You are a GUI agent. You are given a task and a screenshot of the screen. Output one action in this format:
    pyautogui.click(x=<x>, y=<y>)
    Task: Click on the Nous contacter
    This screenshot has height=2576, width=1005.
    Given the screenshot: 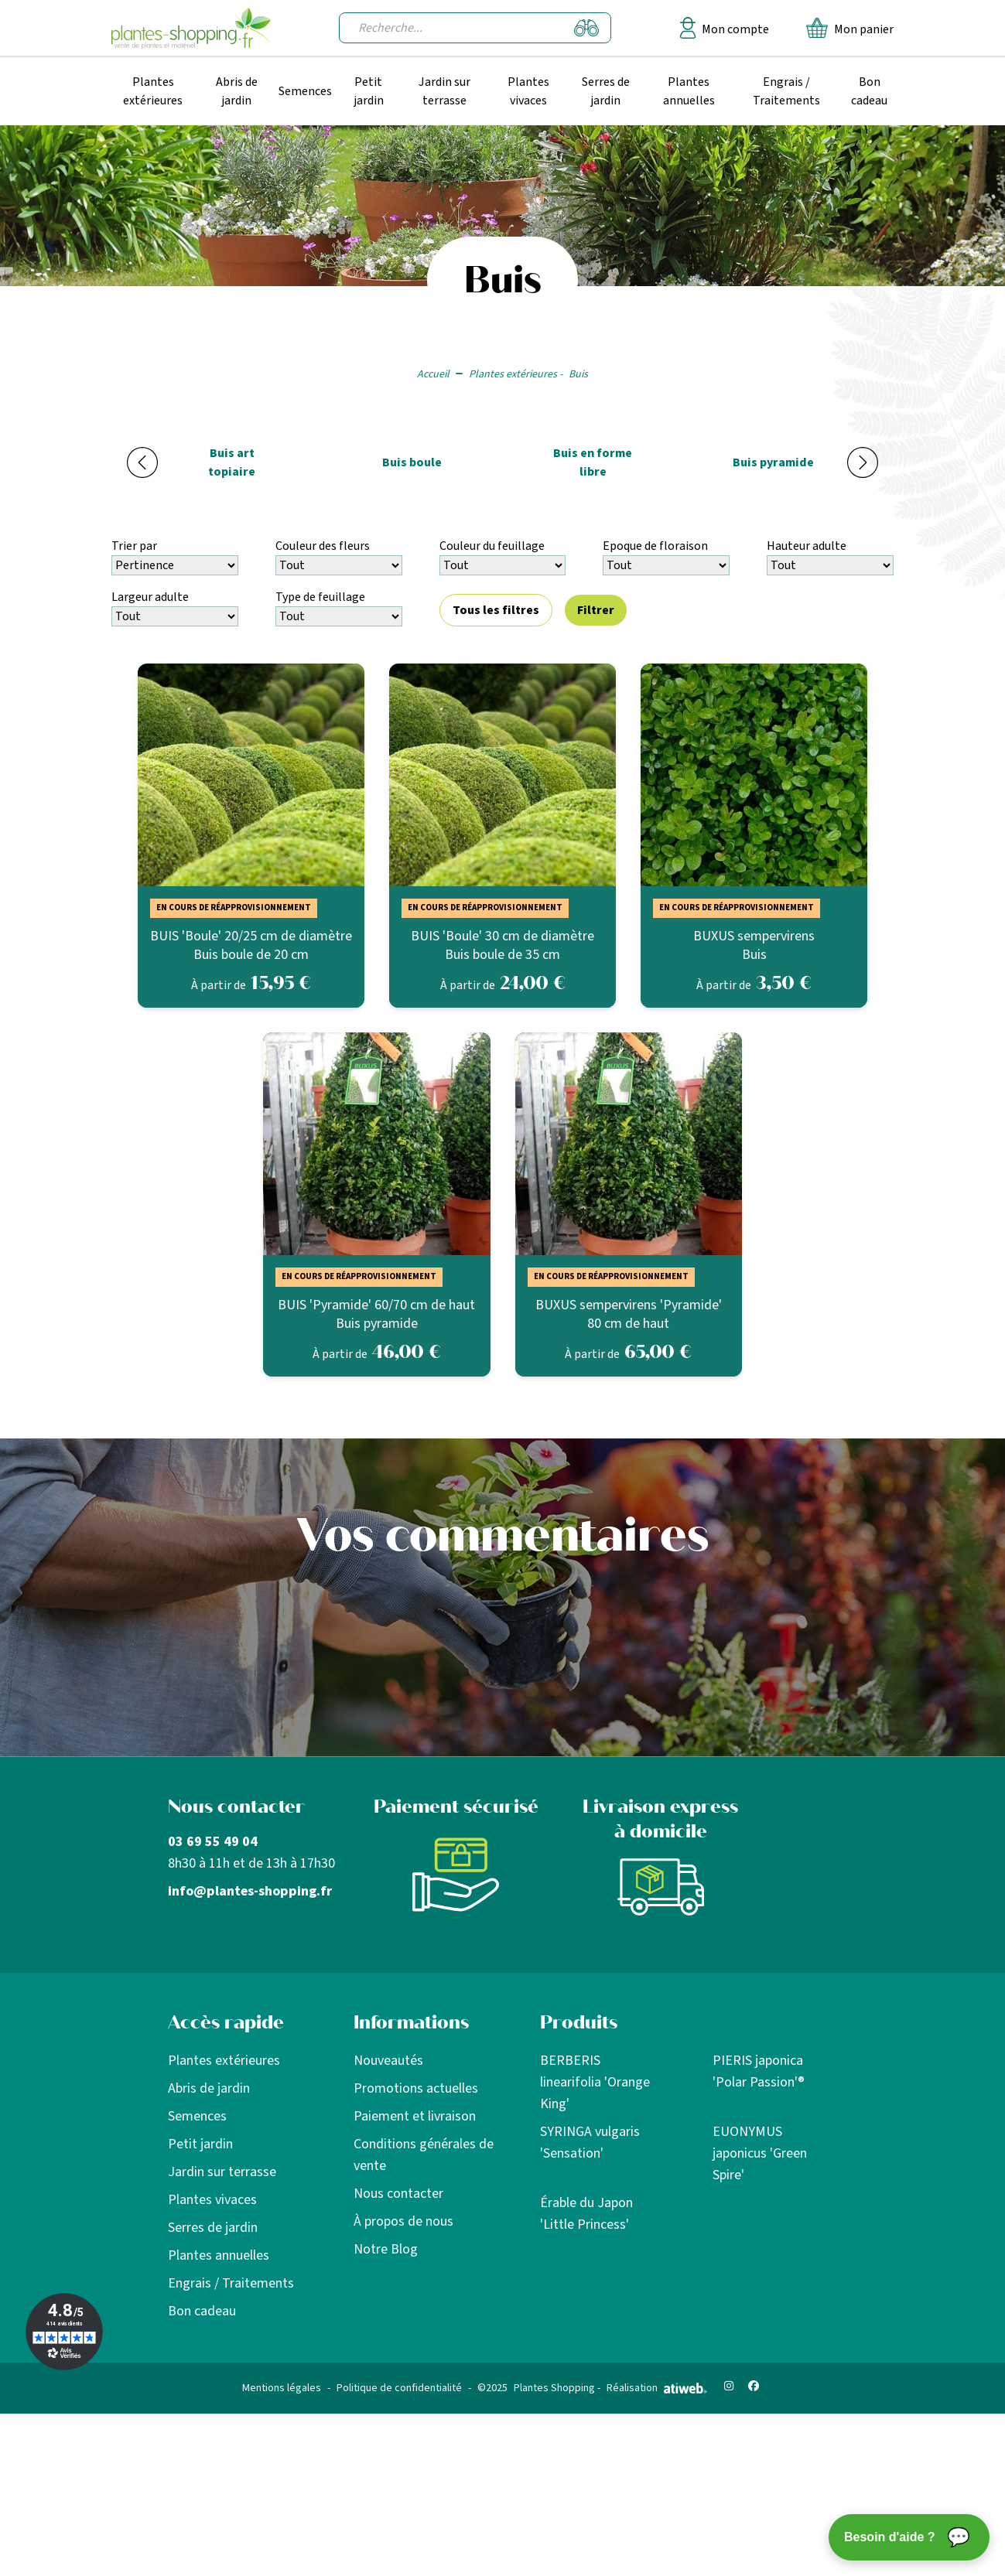 What is the action you would take?
    pyautogui.click(x=398, y=2193)
    